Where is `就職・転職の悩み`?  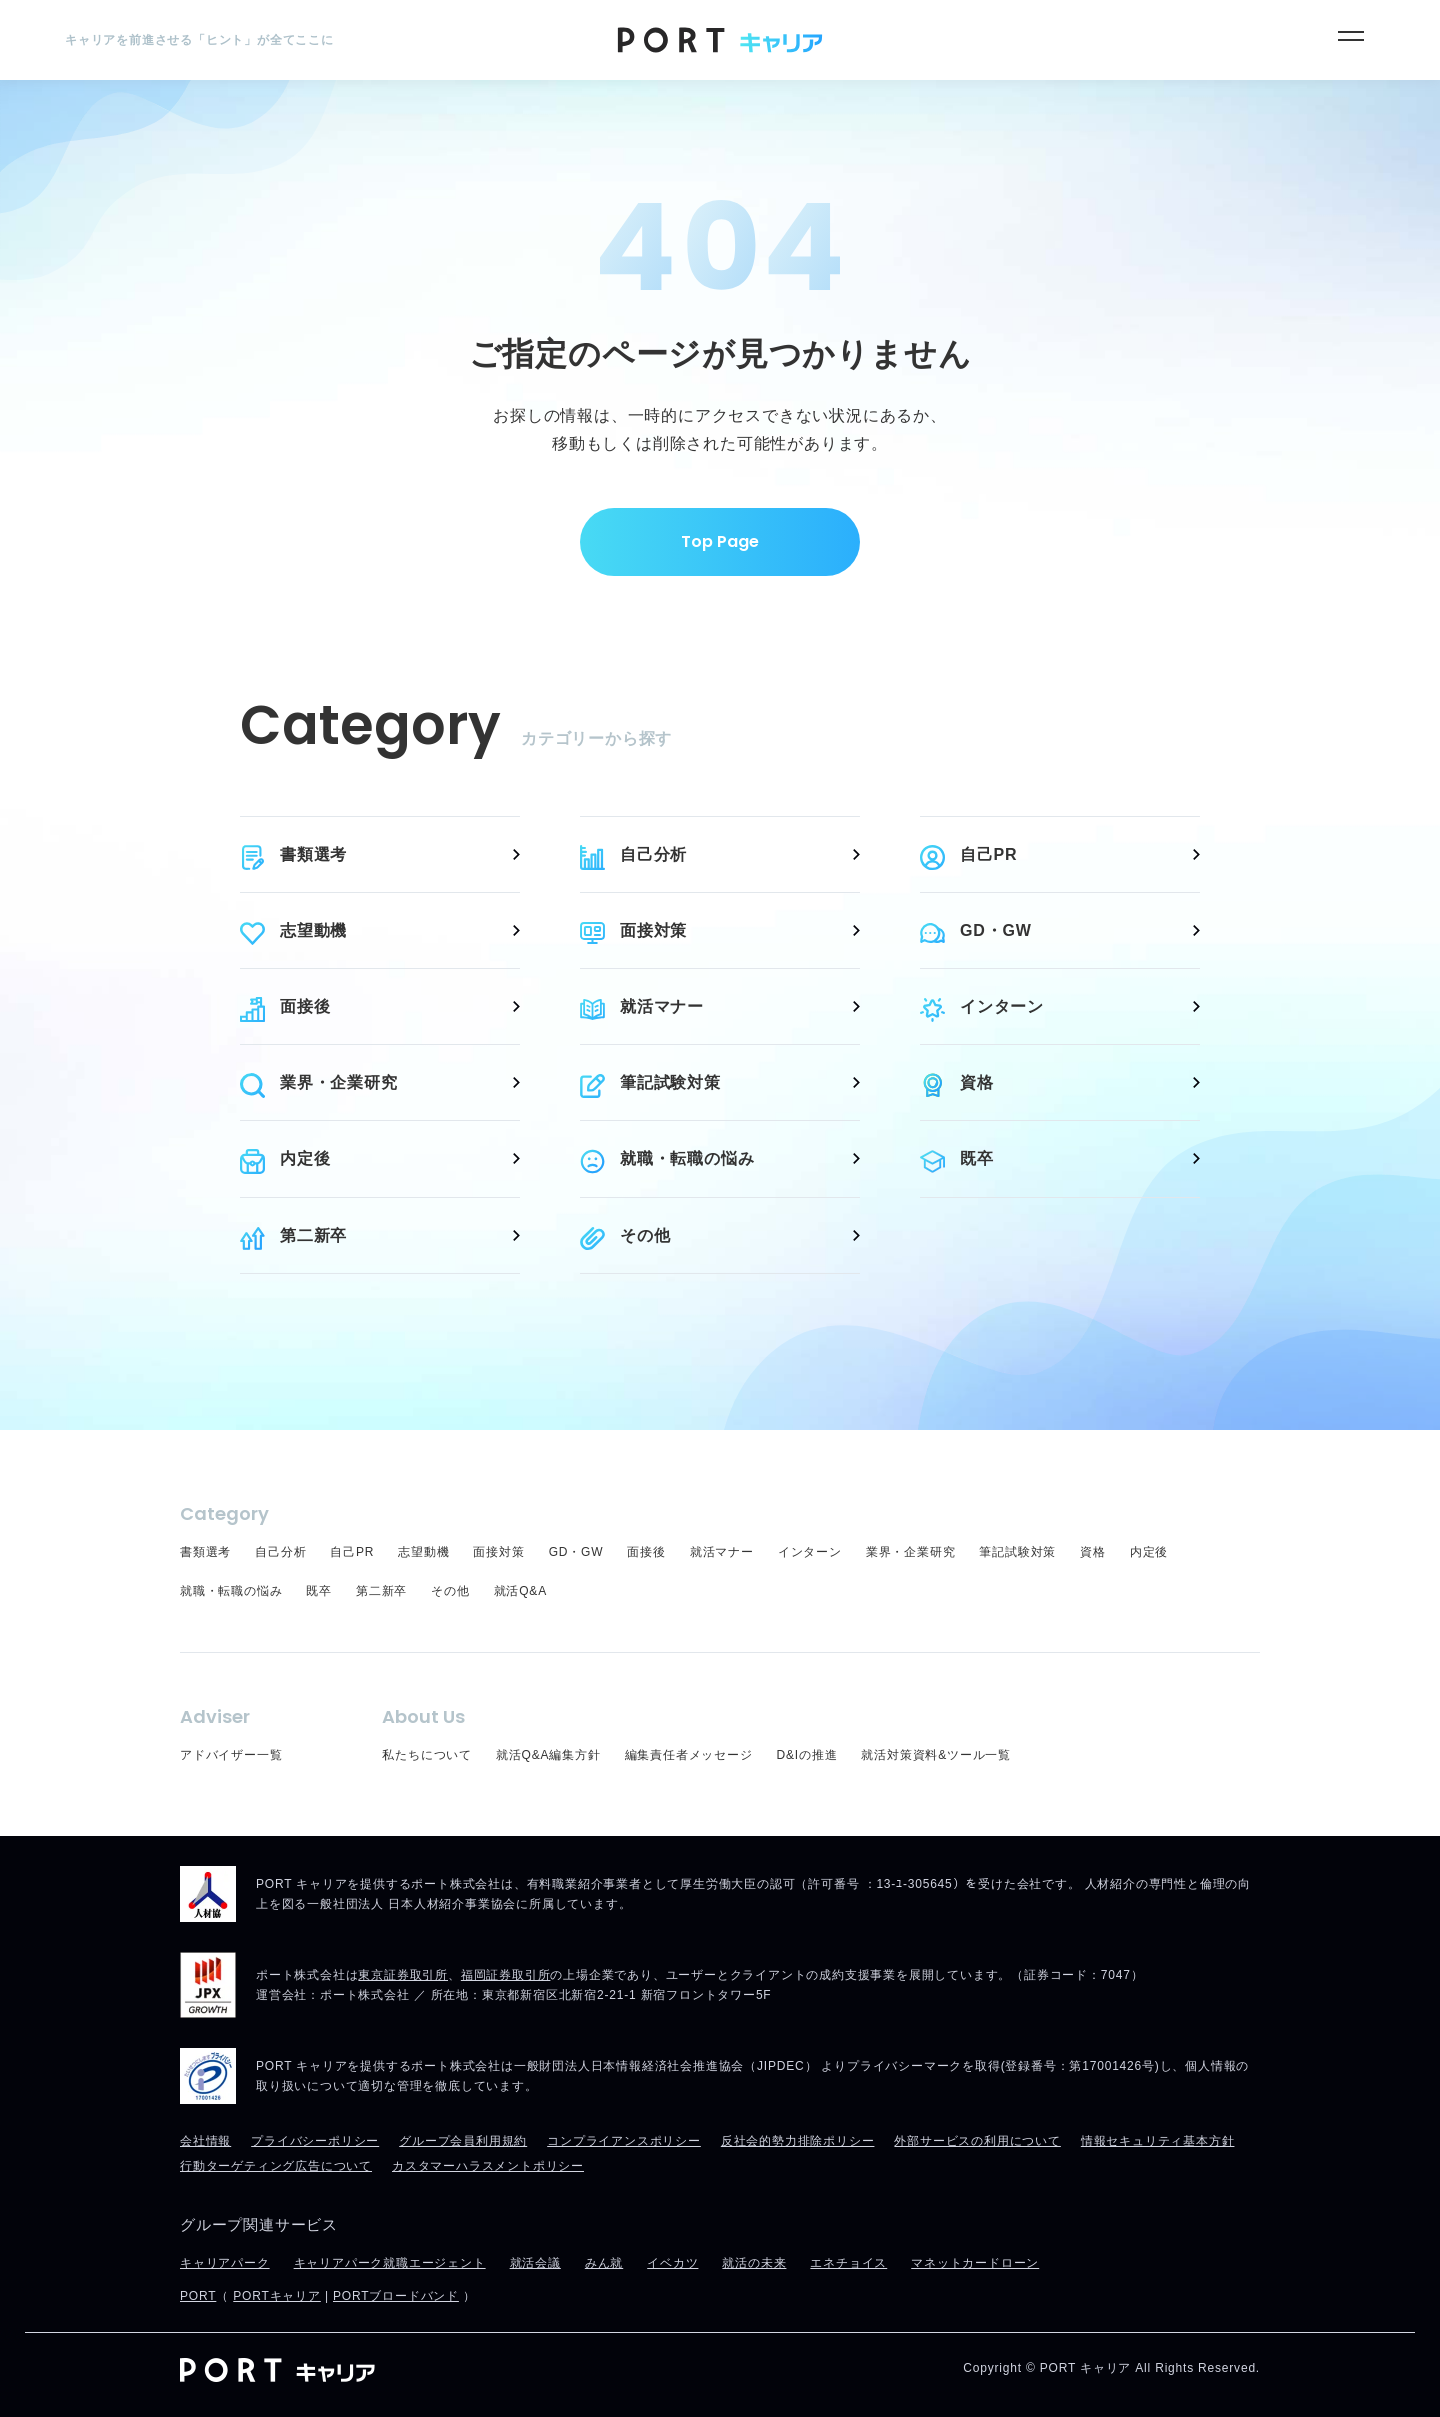 就職・転職の悩み is located at coordinates (687, 1158).